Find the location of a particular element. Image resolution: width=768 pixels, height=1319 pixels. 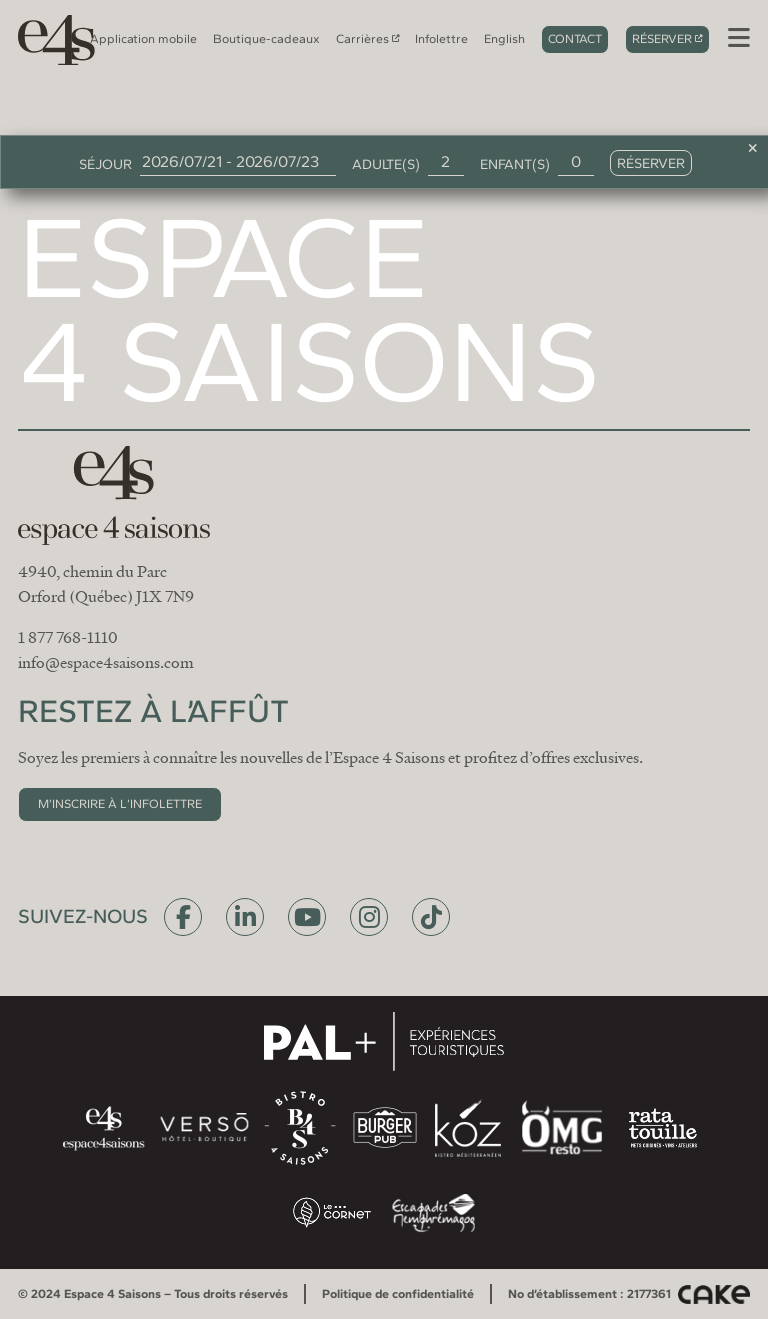

1 877 768-1110 is located at coordinates (68, 638).